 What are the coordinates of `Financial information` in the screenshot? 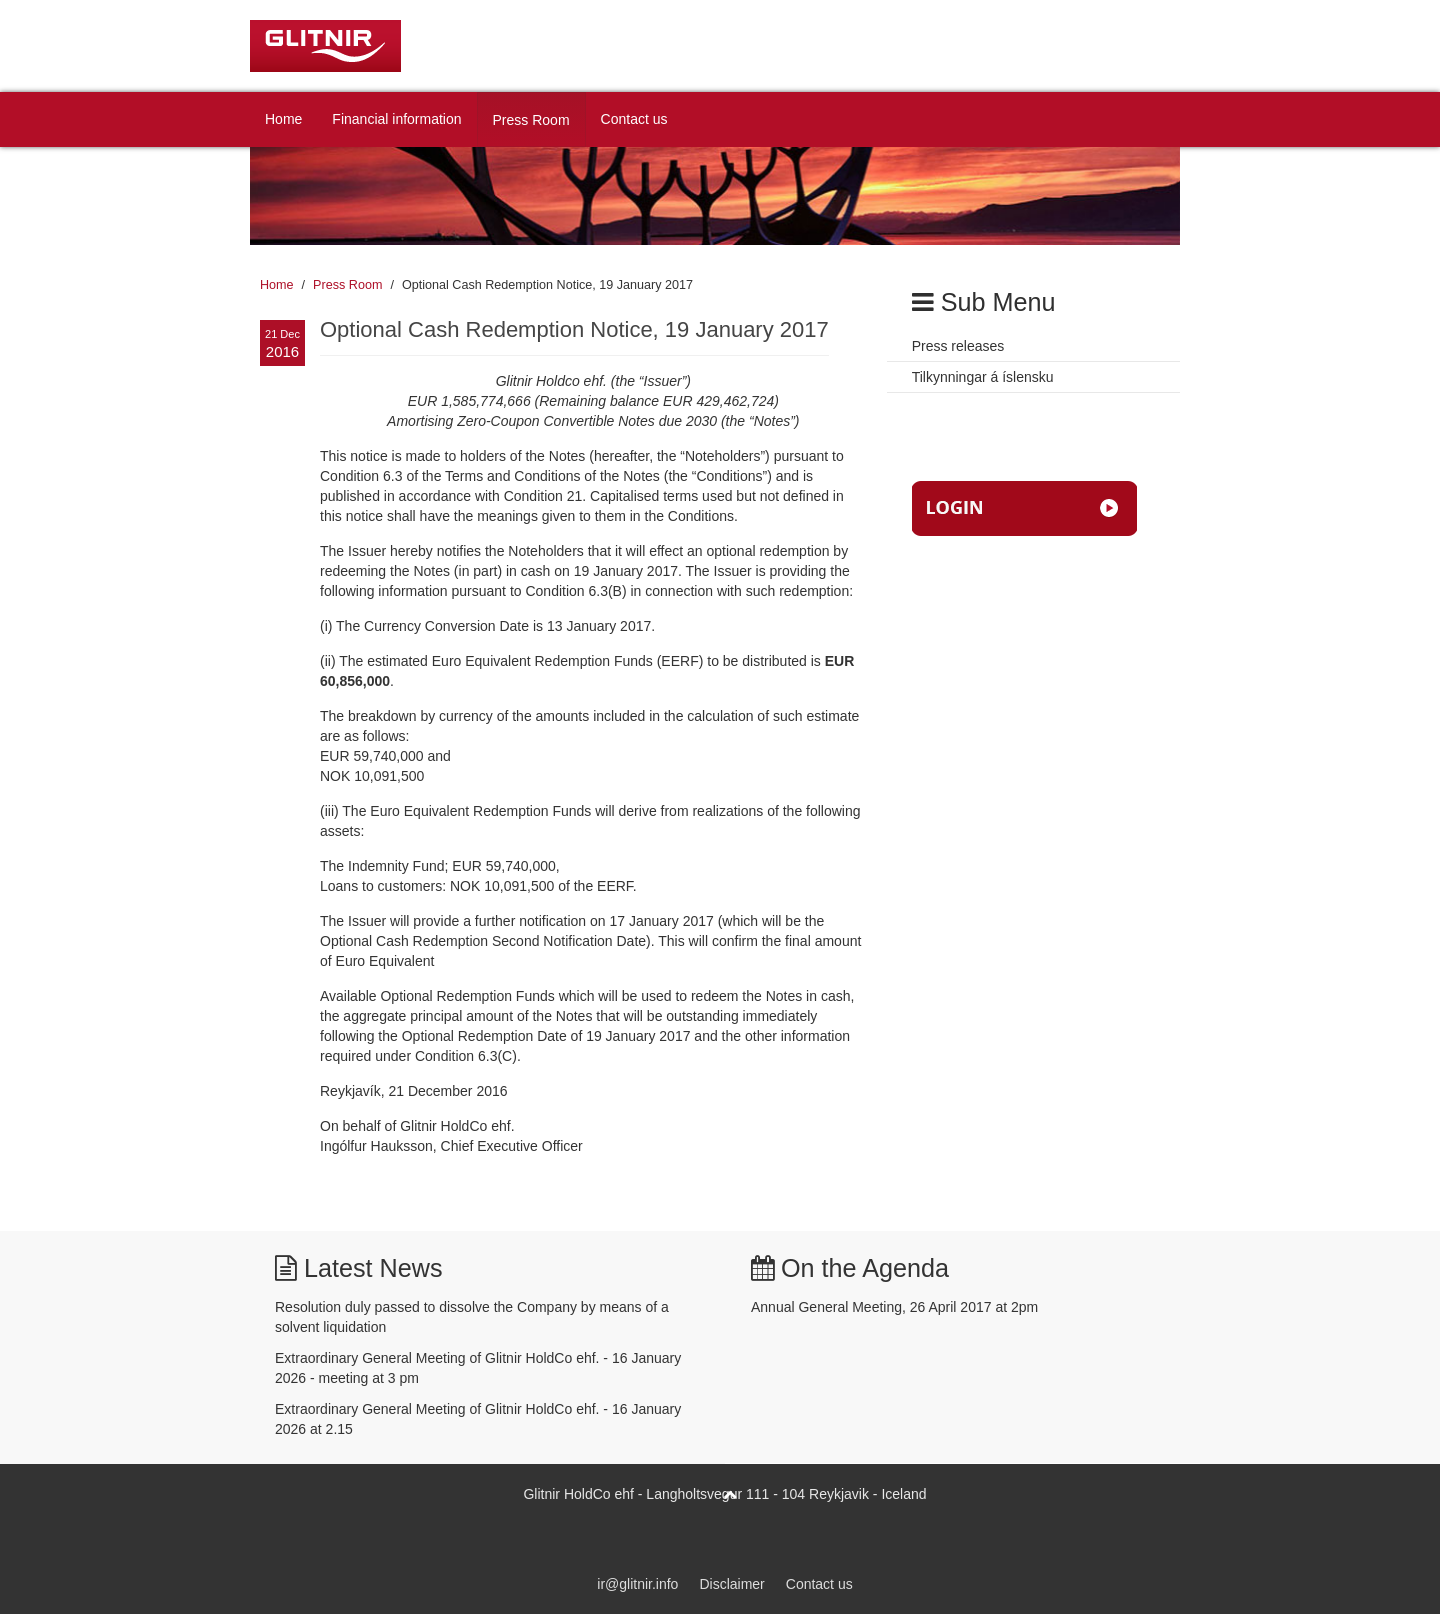 It's located at (396, 119).